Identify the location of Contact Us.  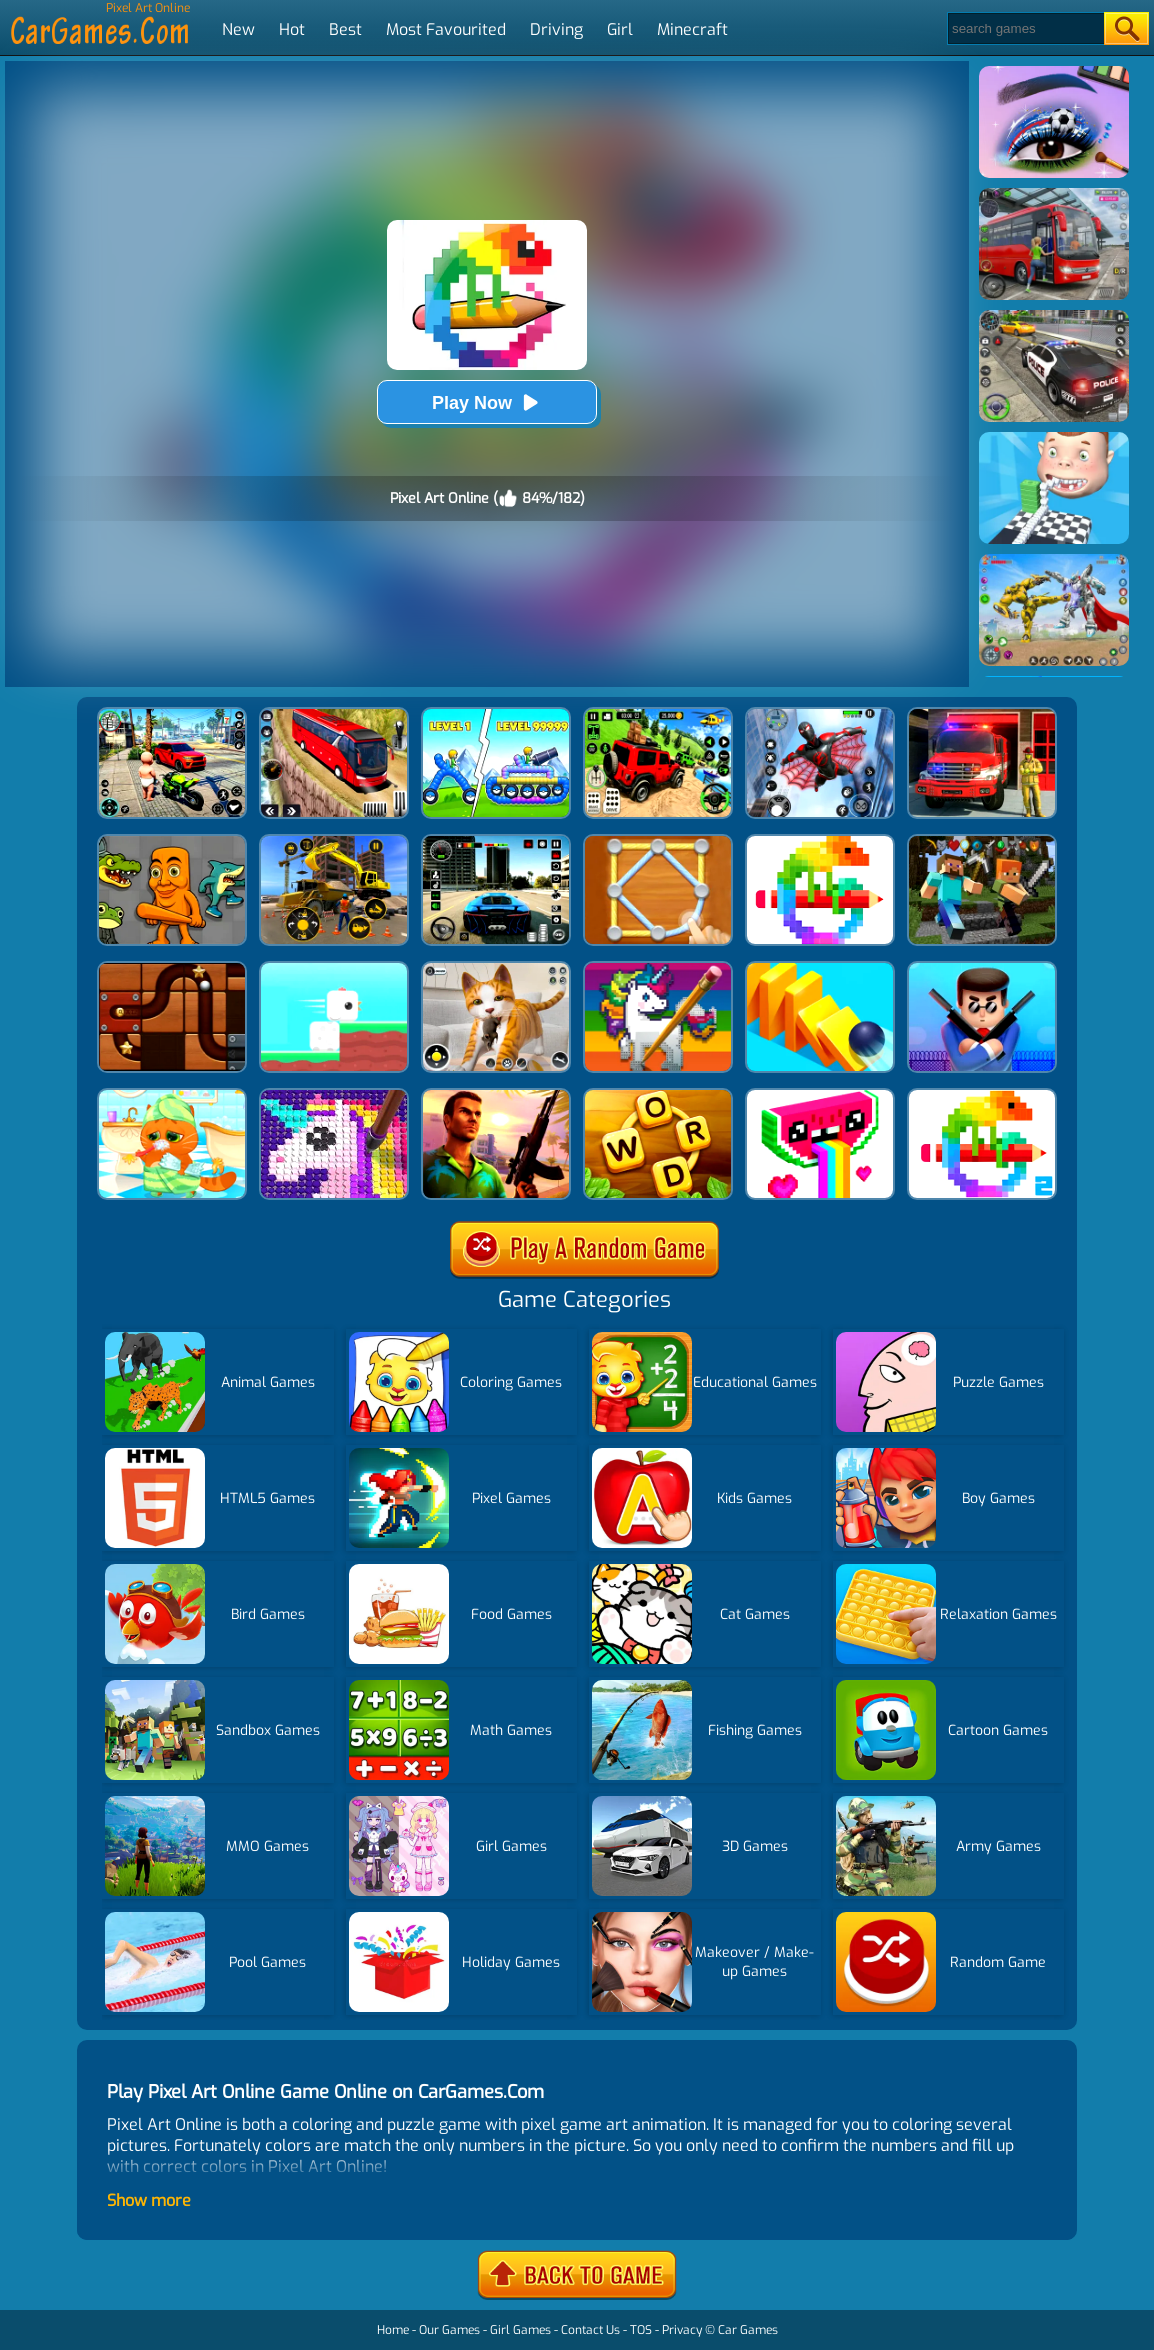
(590, 2330).